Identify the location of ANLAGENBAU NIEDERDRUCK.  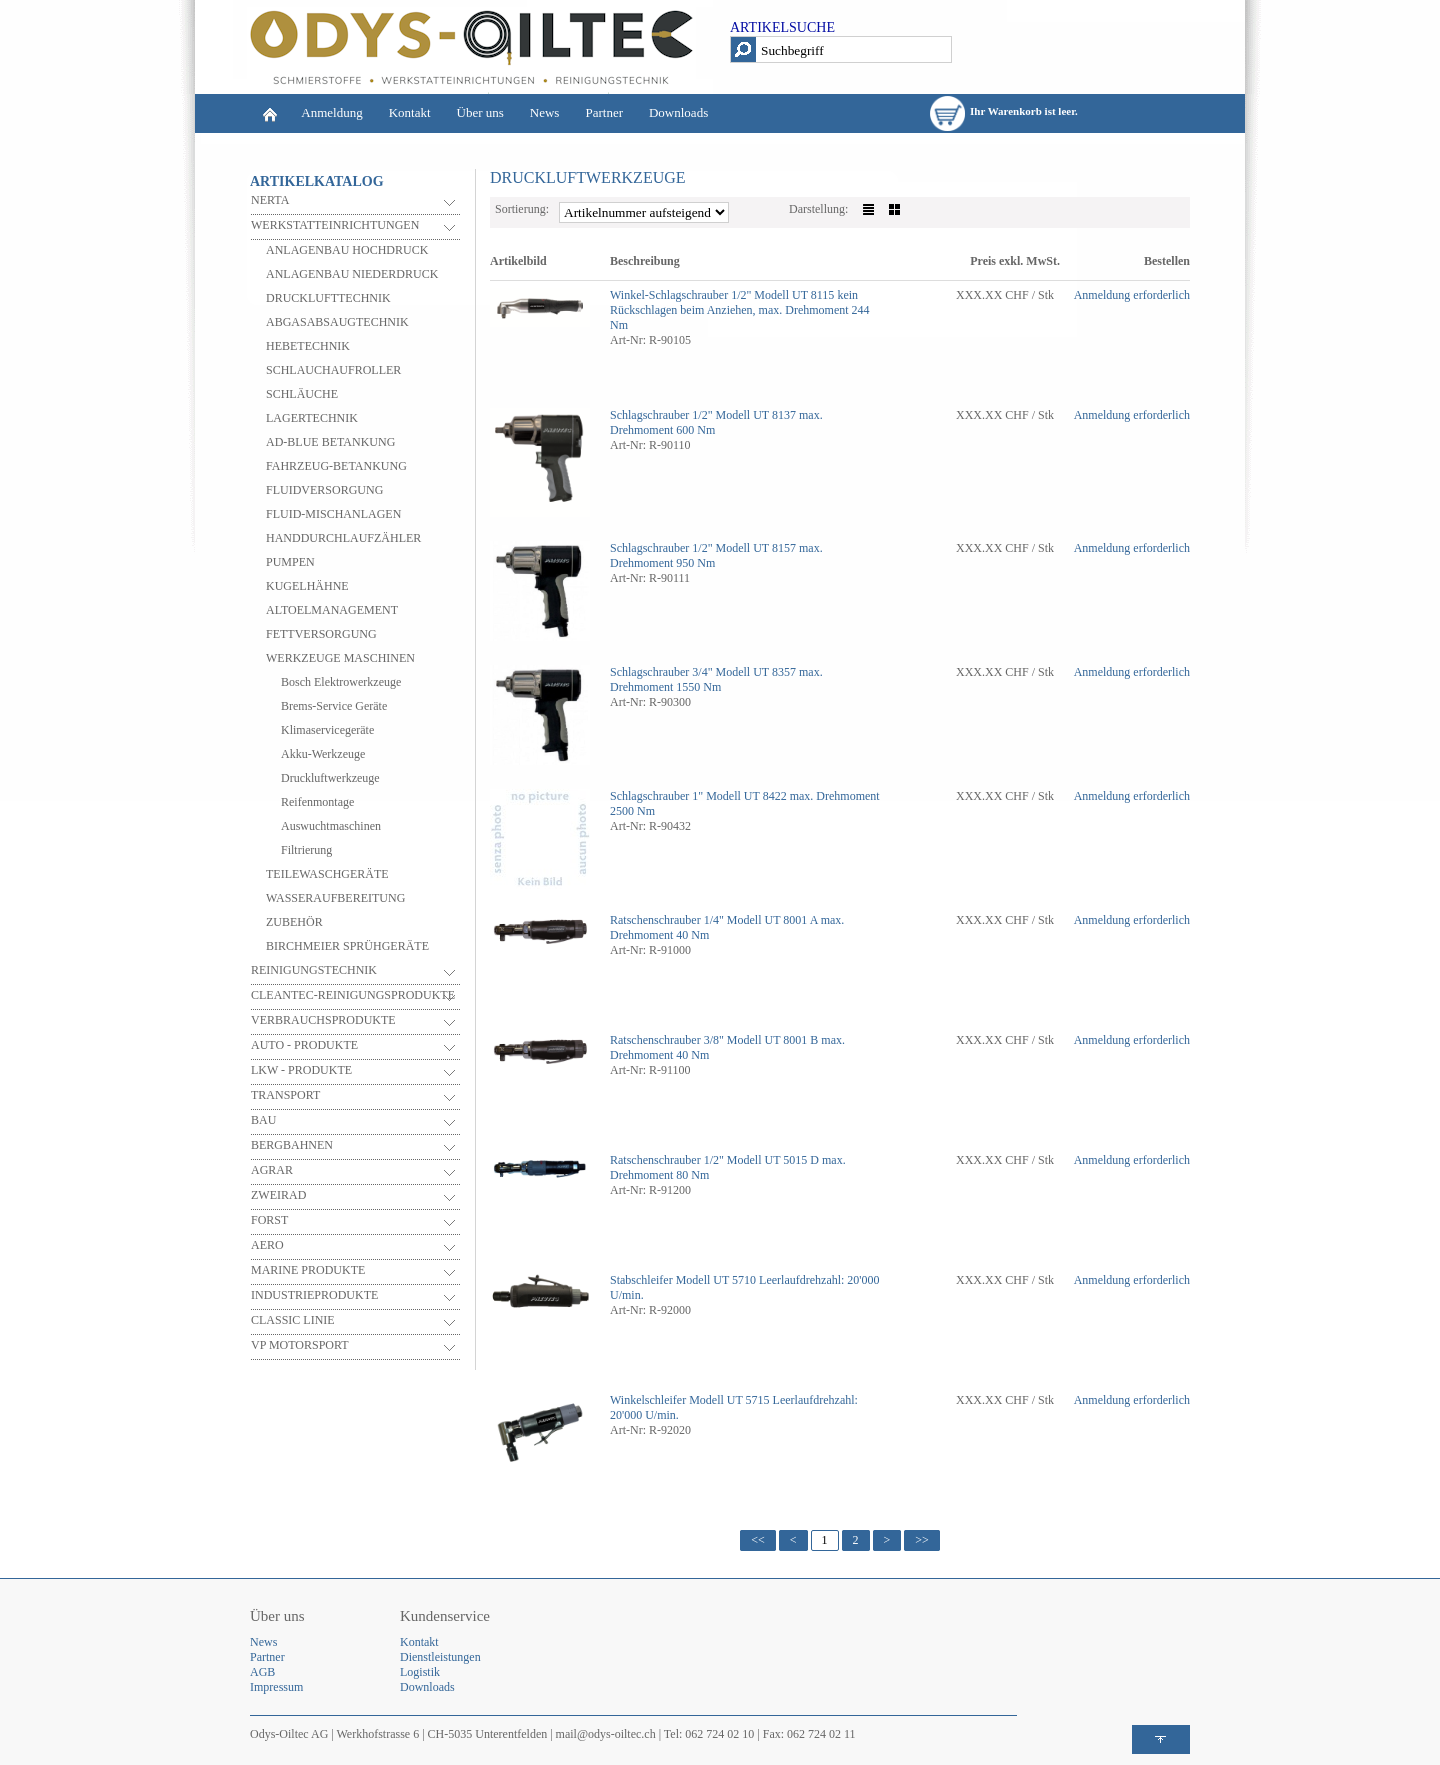
(352, 274).